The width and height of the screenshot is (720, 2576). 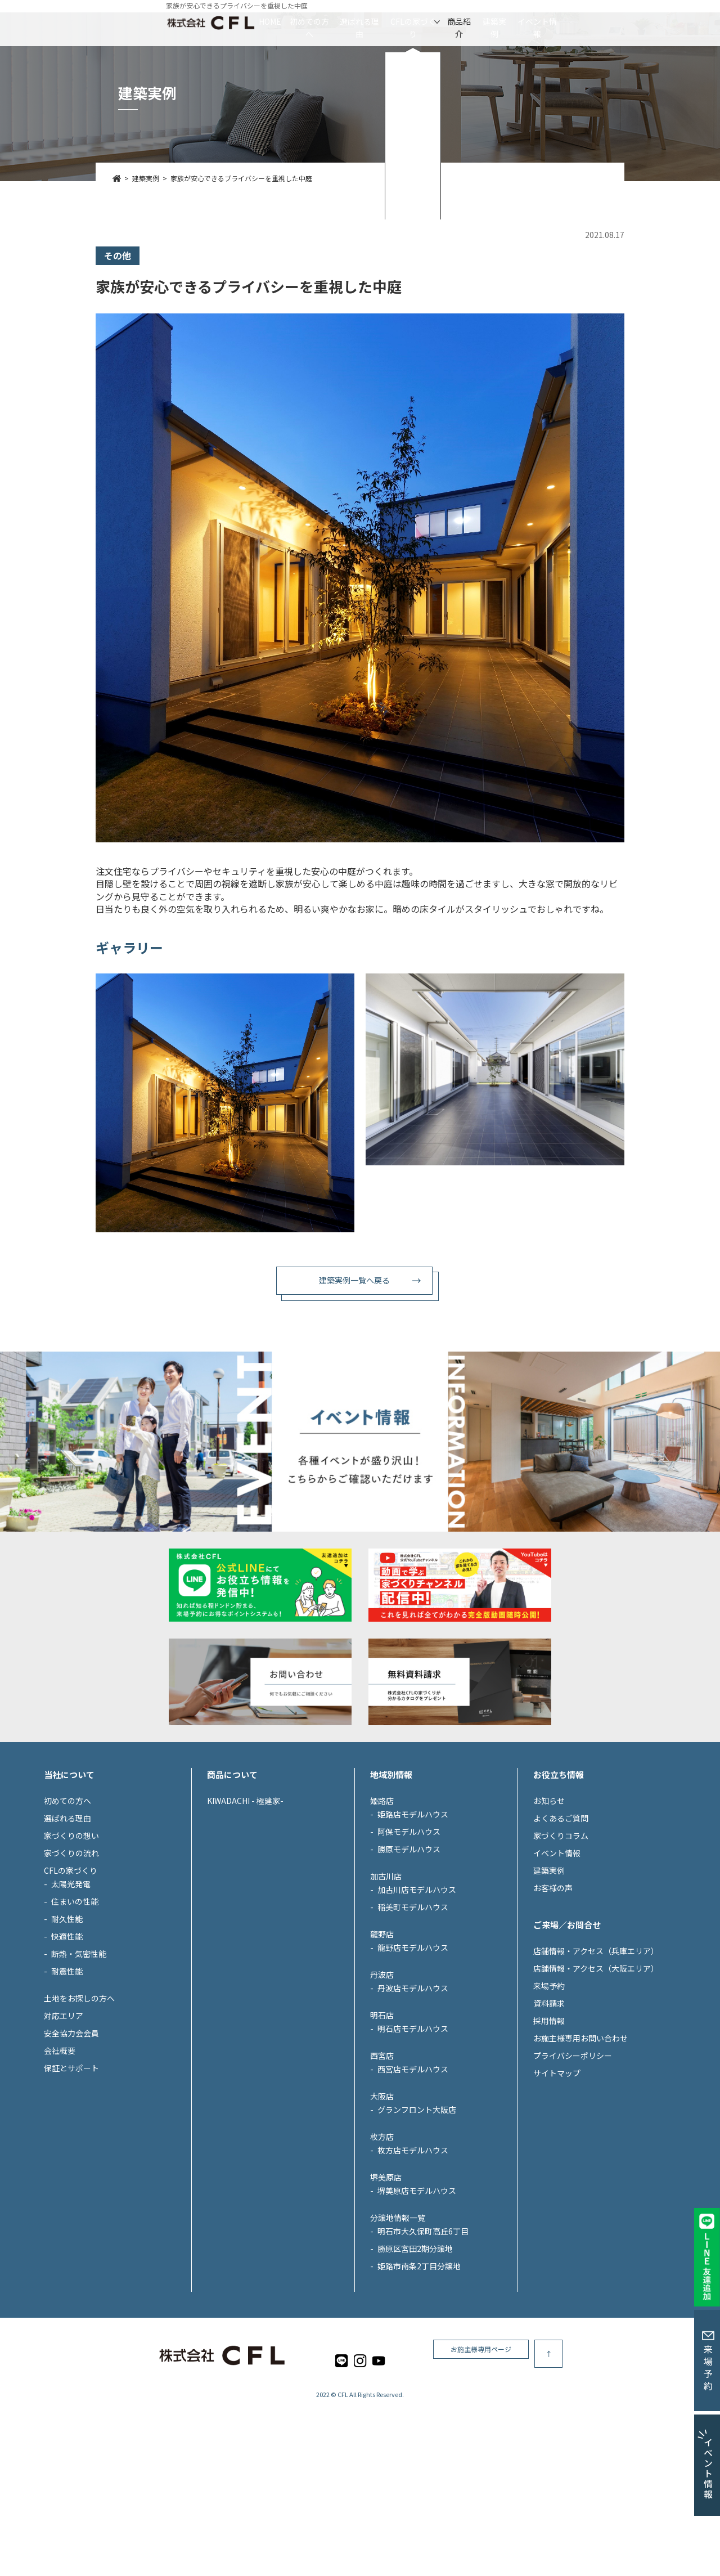 What do you see at coordinates (354, 1280) in the screenshot?
I see `建築実例一覧へ戻る` at bounding box center [354, 1280].